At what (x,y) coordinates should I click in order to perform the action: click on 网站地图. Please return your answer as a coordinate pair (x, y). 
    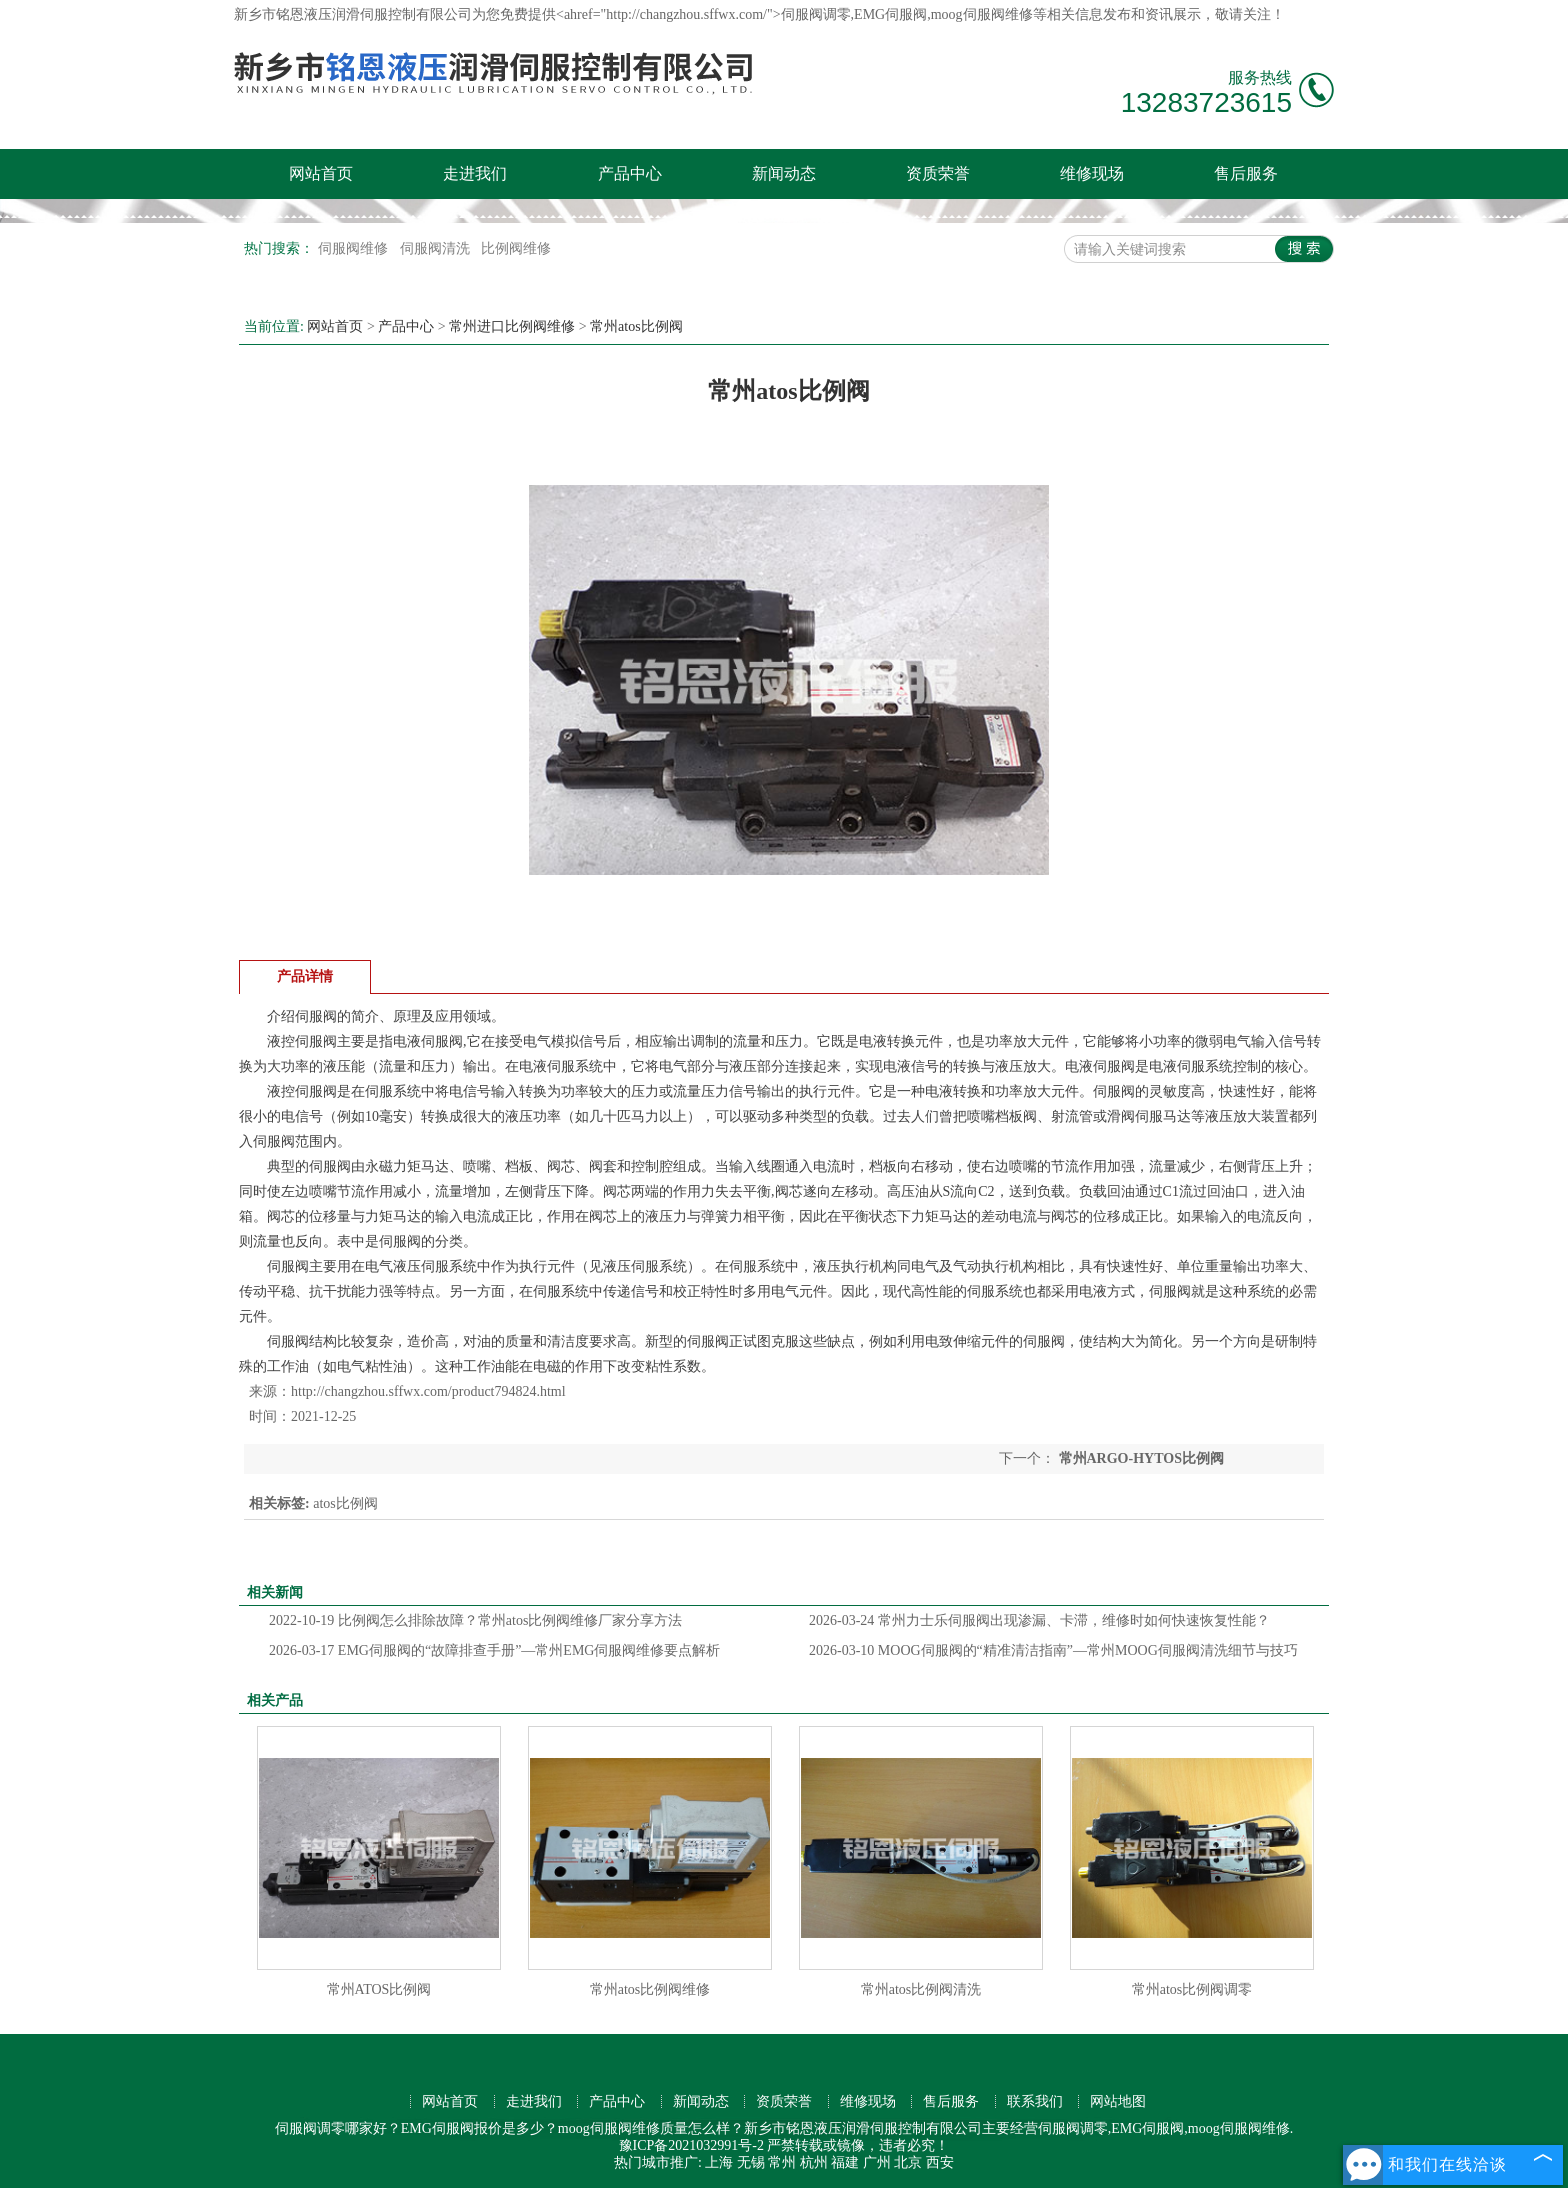
    Looking at the image, I should click on (1118, 2101).